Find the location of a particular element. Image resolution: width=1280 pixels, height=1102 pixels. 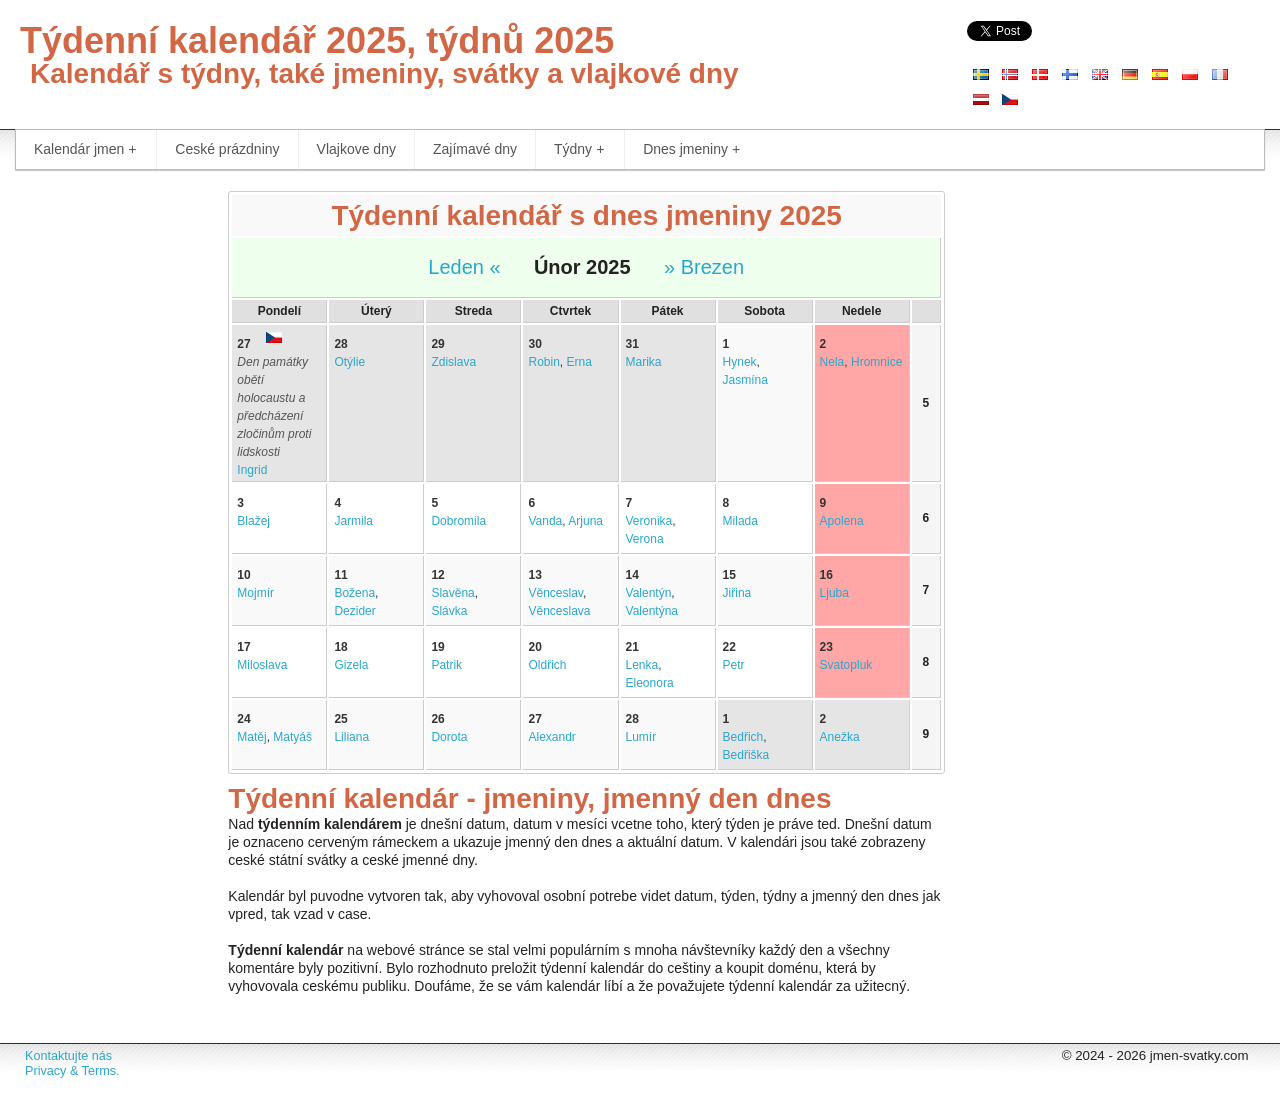

Bedřich is located at coordinates (743, 737).